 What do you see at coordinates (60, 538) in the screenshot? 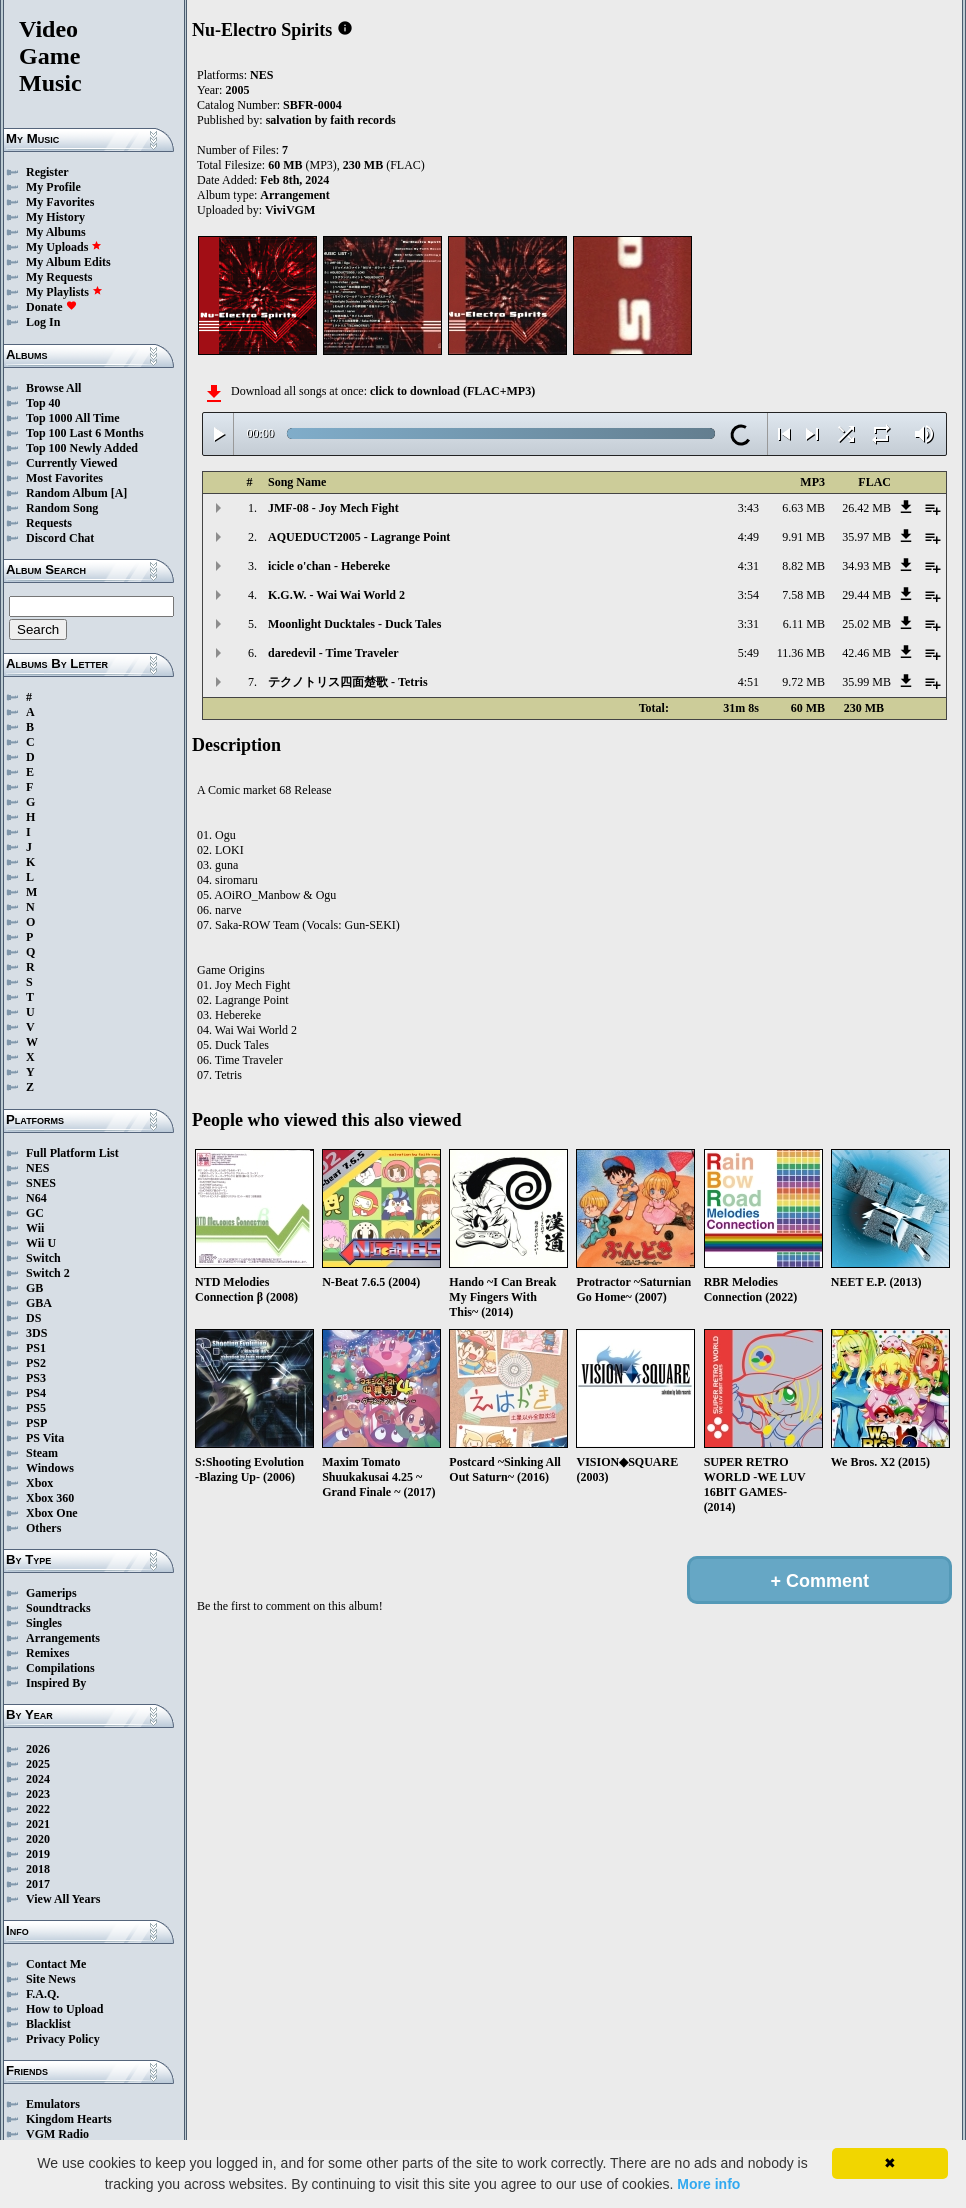
I see `Discord Chat` at bounding box center [60, 538].